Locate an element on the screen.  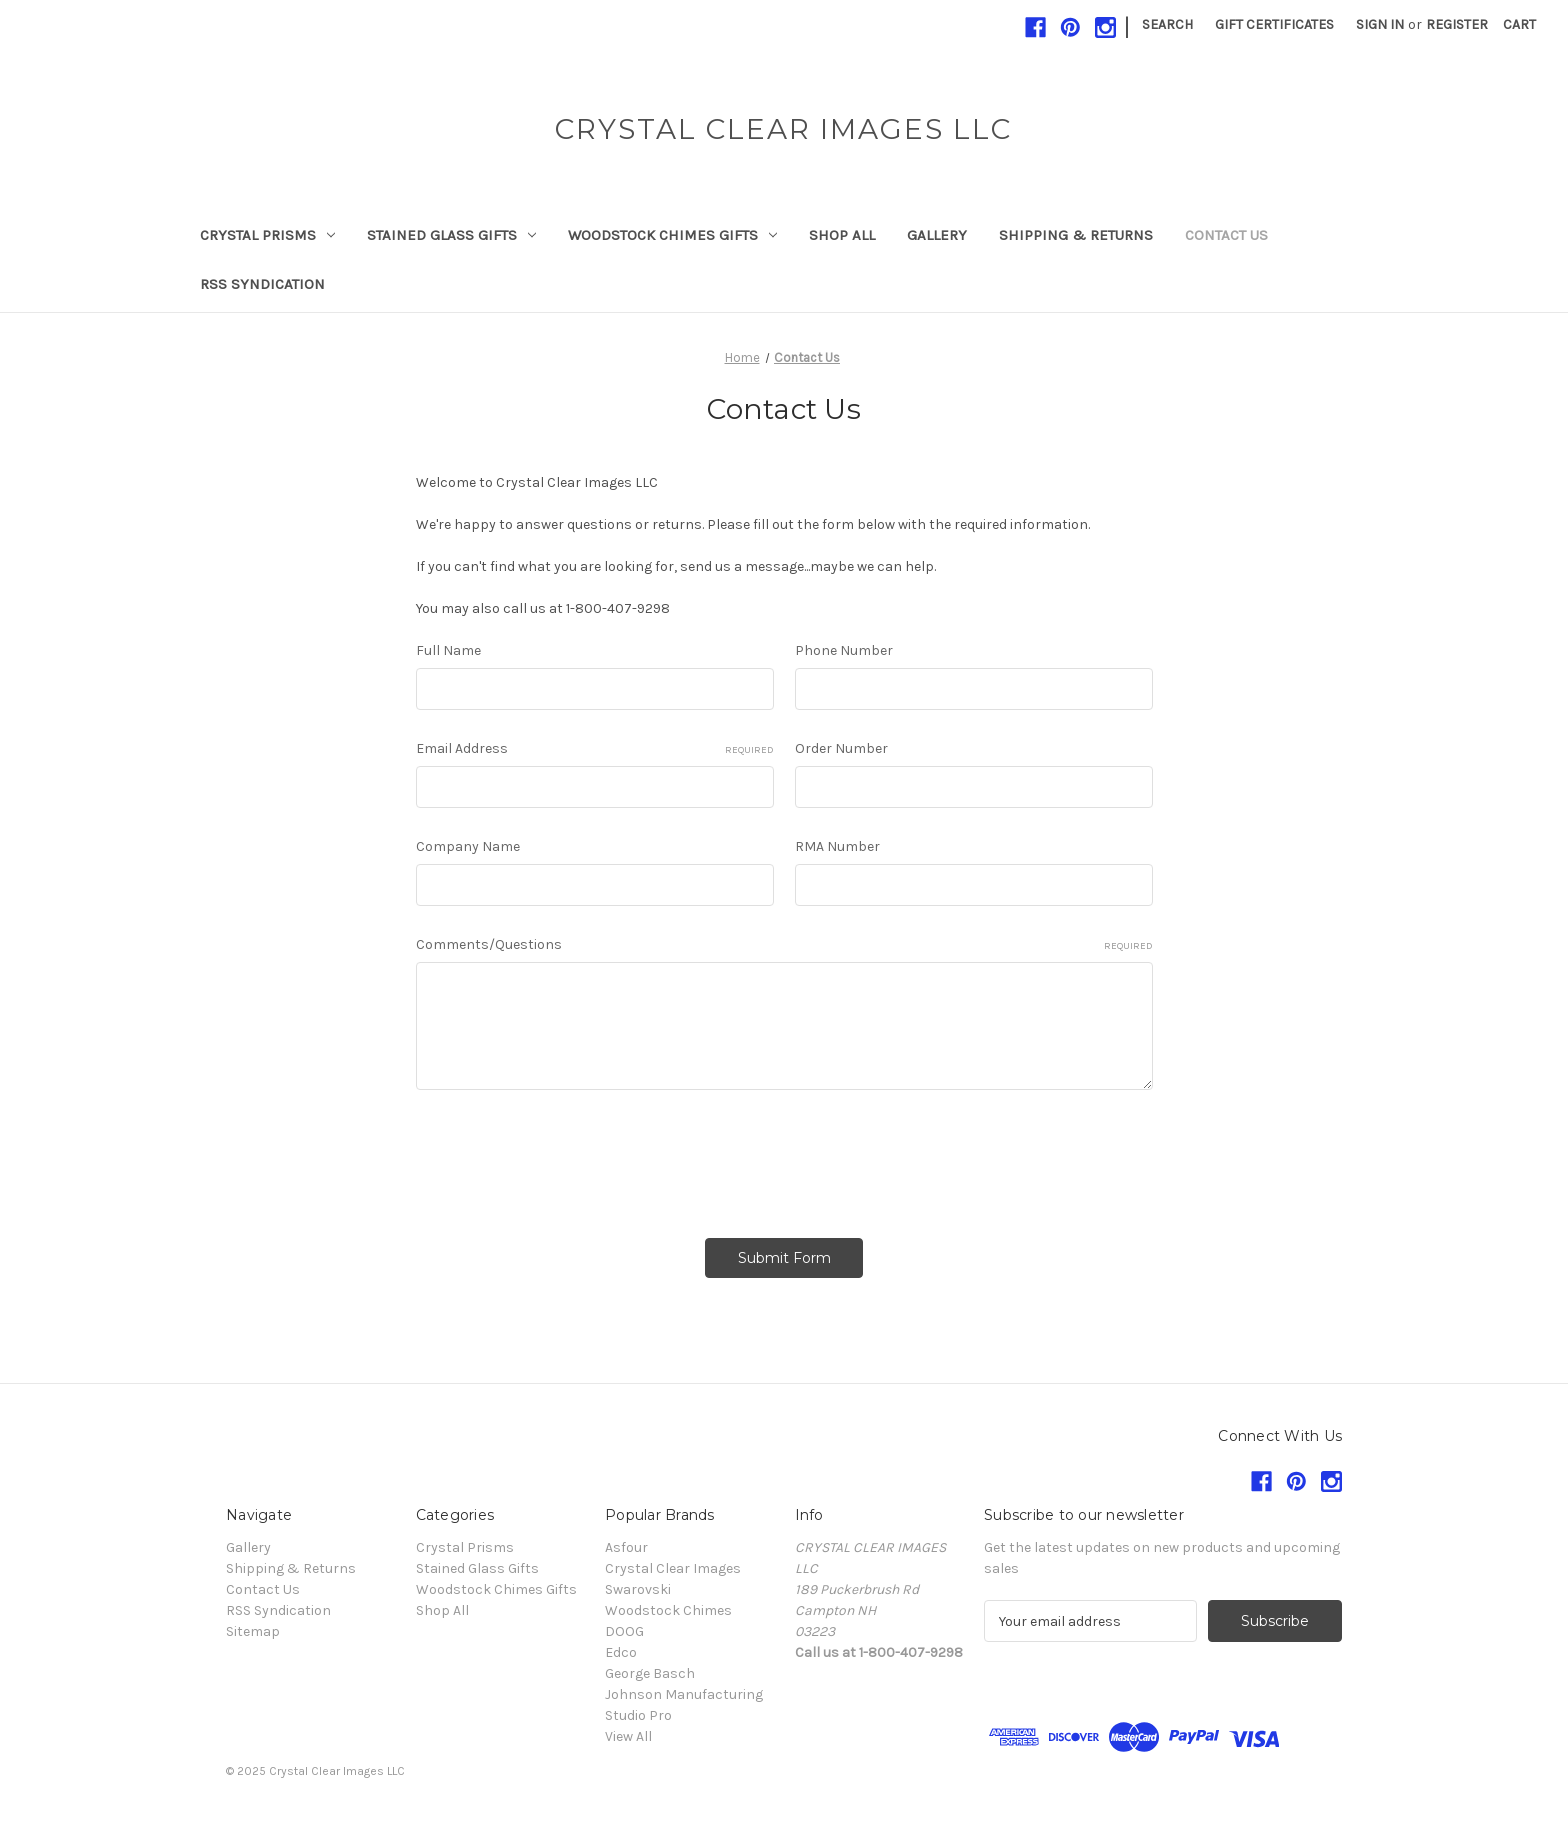
Search is located at coordinates (1167, 24).